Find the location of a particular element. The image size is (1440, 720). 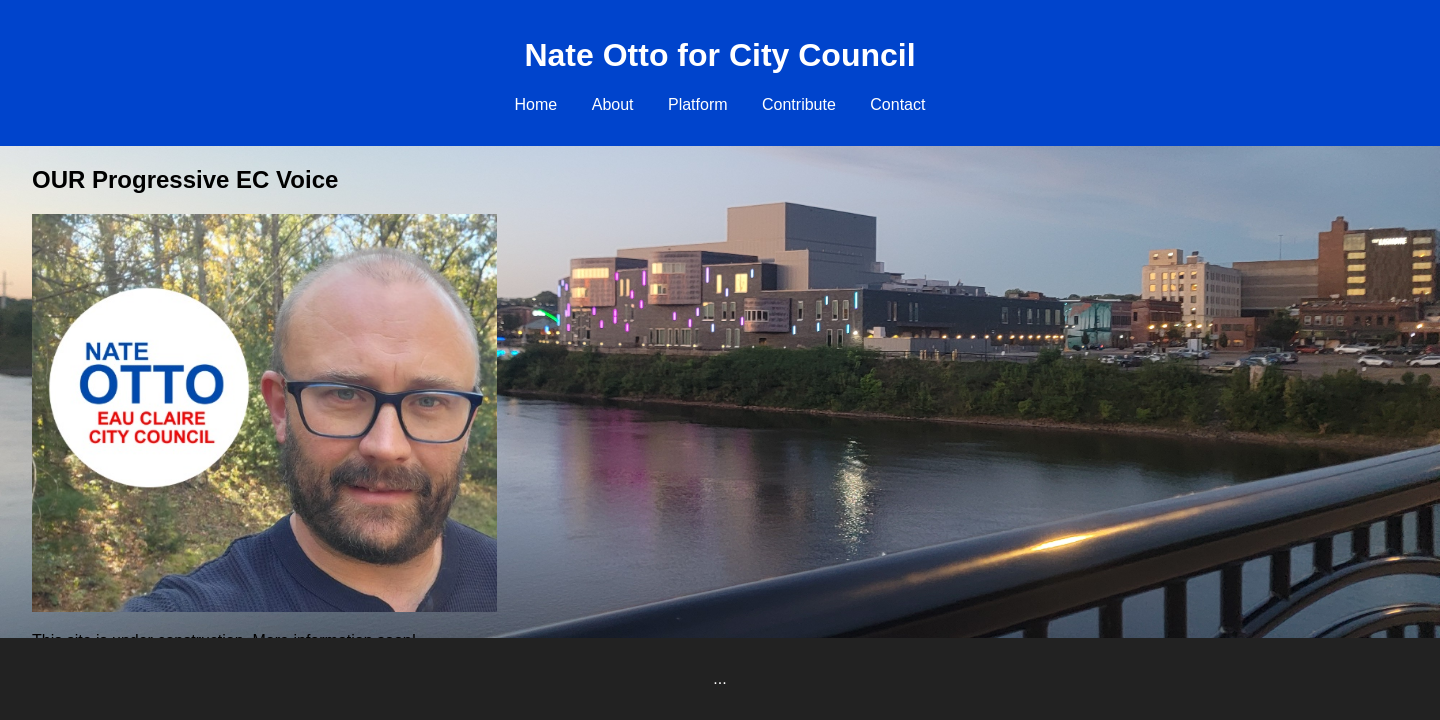

Platform is located at coordinates (698, 104).